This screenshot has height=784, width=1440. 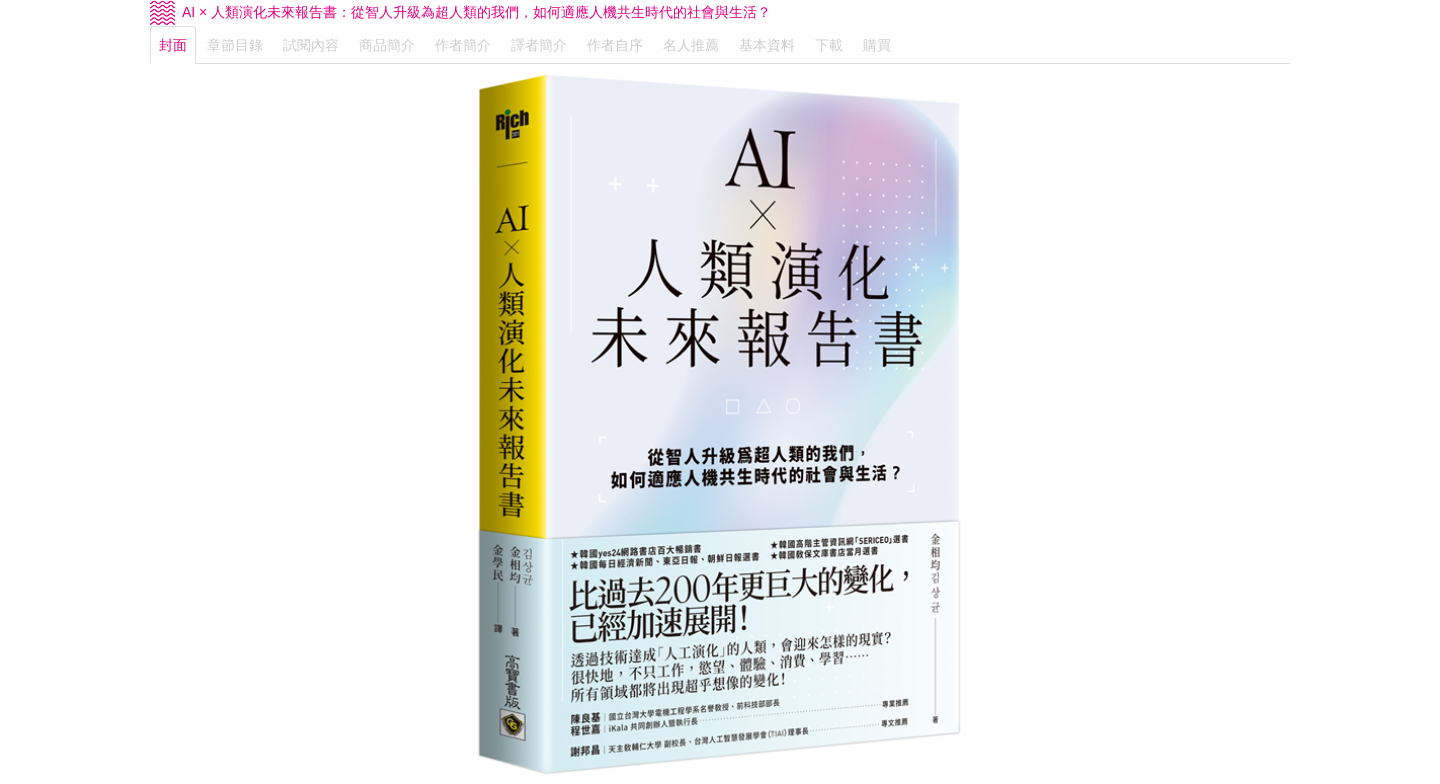 What do you see at coordinates (615, 45) in the screenshot?
I see `作者自序` at bounding box center [615, 45].